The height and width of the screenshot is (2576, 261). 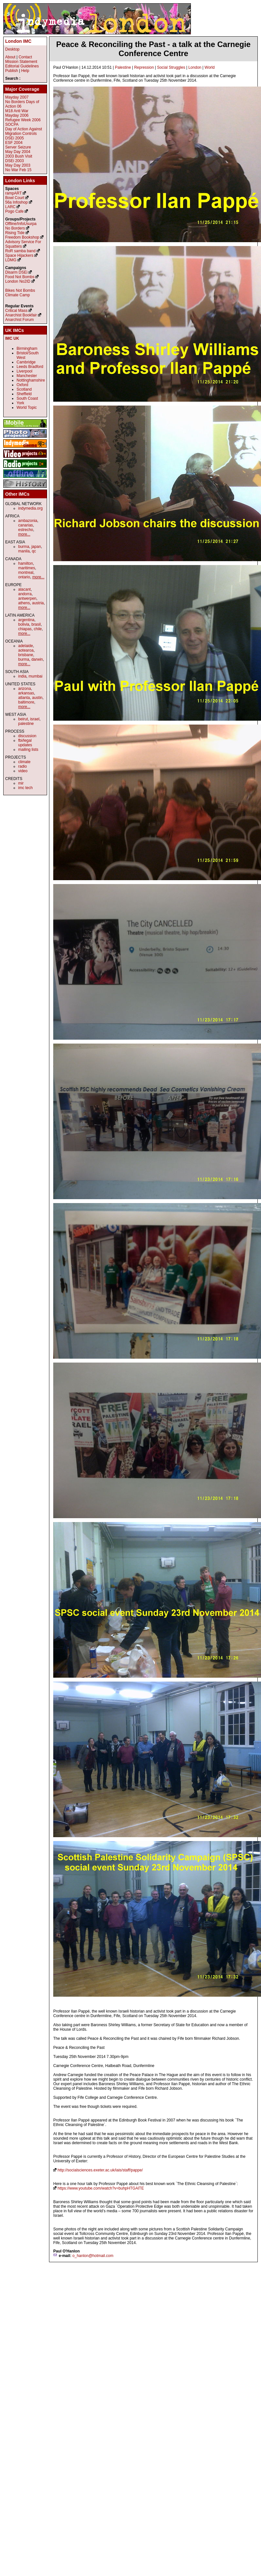 What do you see at coordinates (14, 138) in the screenshot?
I see `DSEi 2005` at bounding box center [14, 138].